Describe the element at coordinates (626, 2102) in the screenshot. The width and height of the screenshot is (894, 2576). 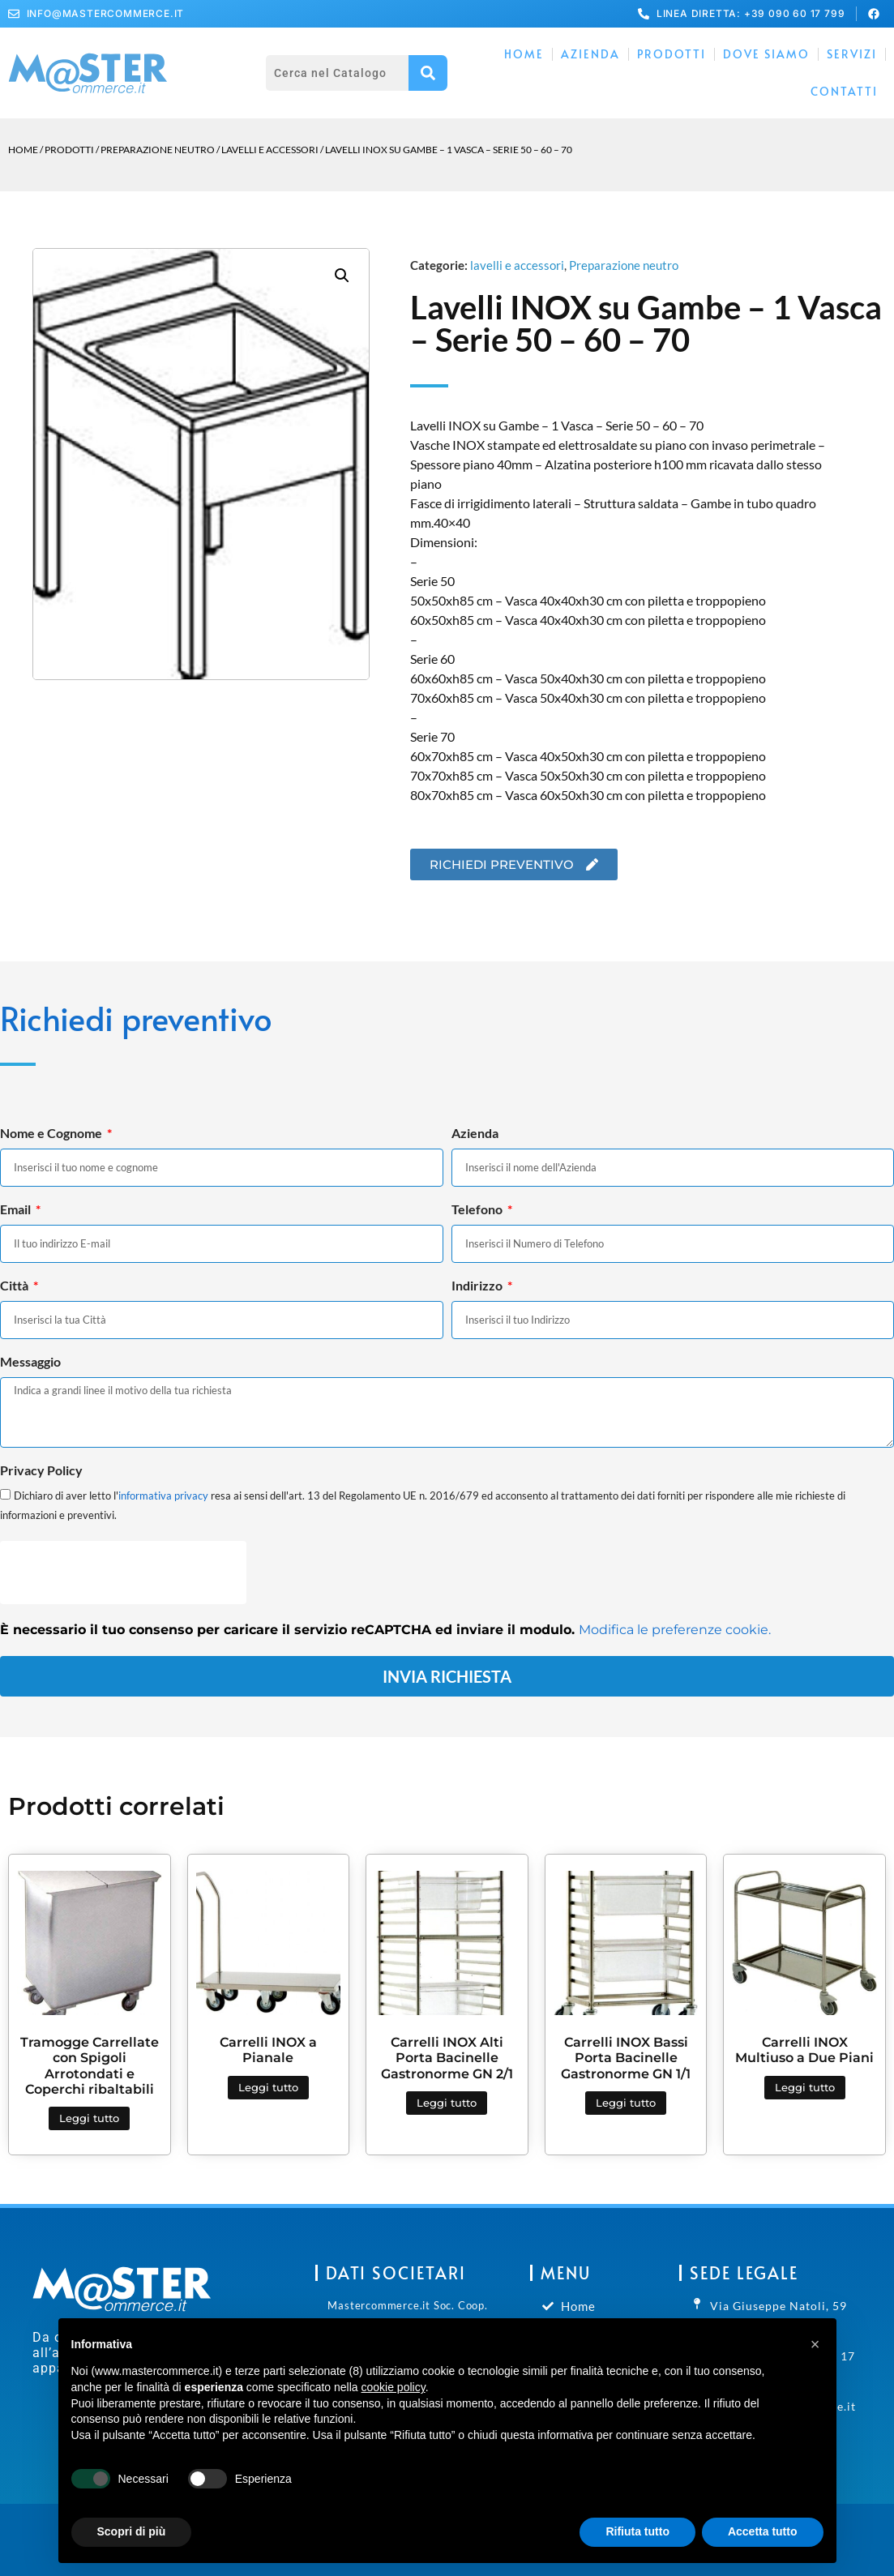
I see `Leggi tutto [Leggi di più su "Carrelli INOX Bassi Porta Bacinelle Gastronorme GN 1/1"]` at that location.